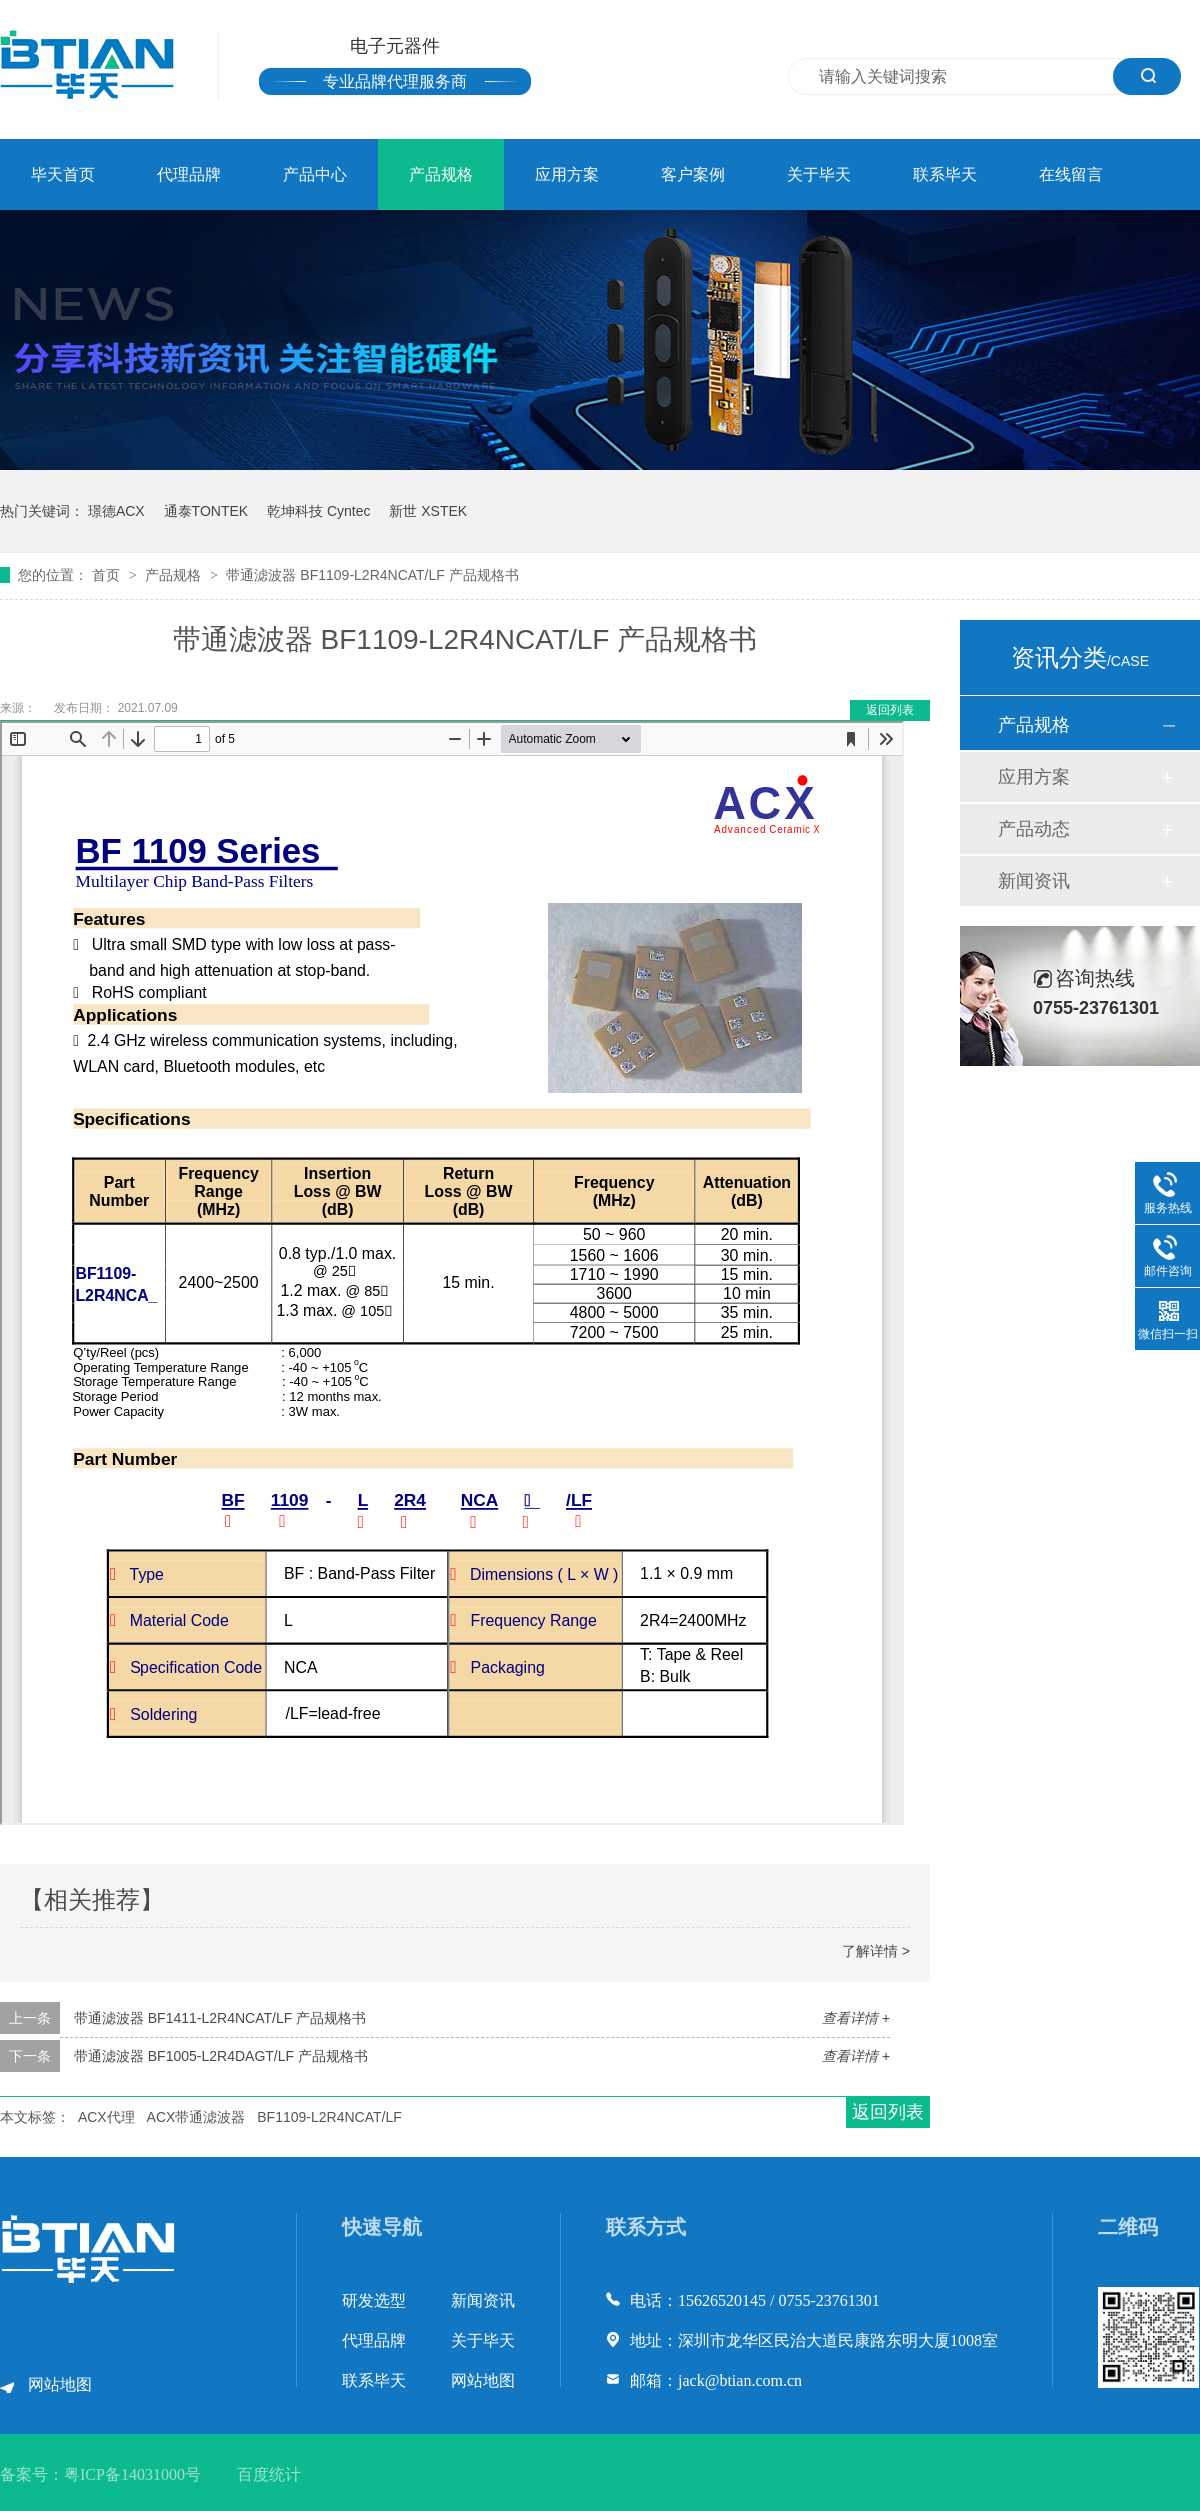  Describe the element at coordinates (206, 511) in the screenshot. I see `通泰TONTEK` at that location.